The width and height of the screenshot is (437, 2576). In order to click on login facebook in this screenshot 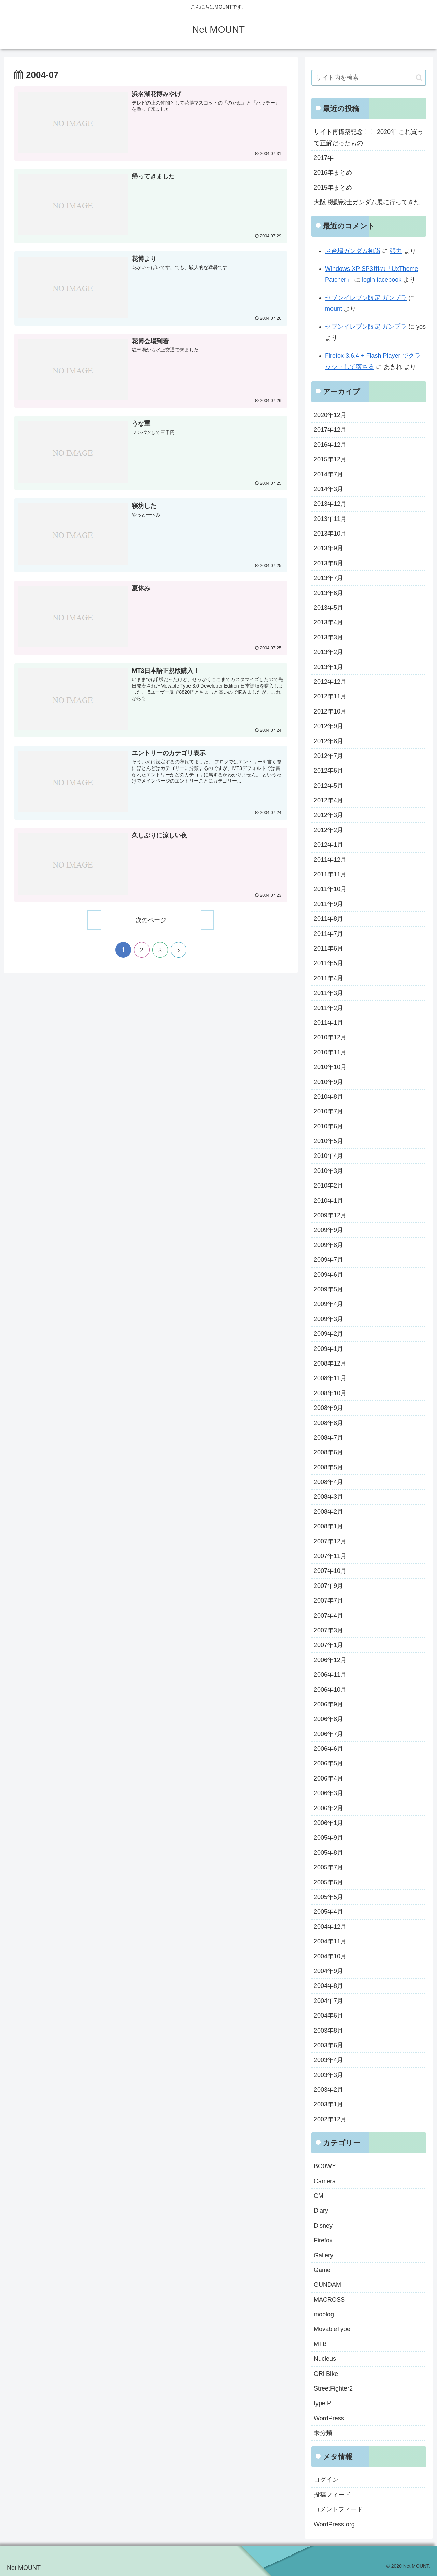, I will do `click(381, 279)`.